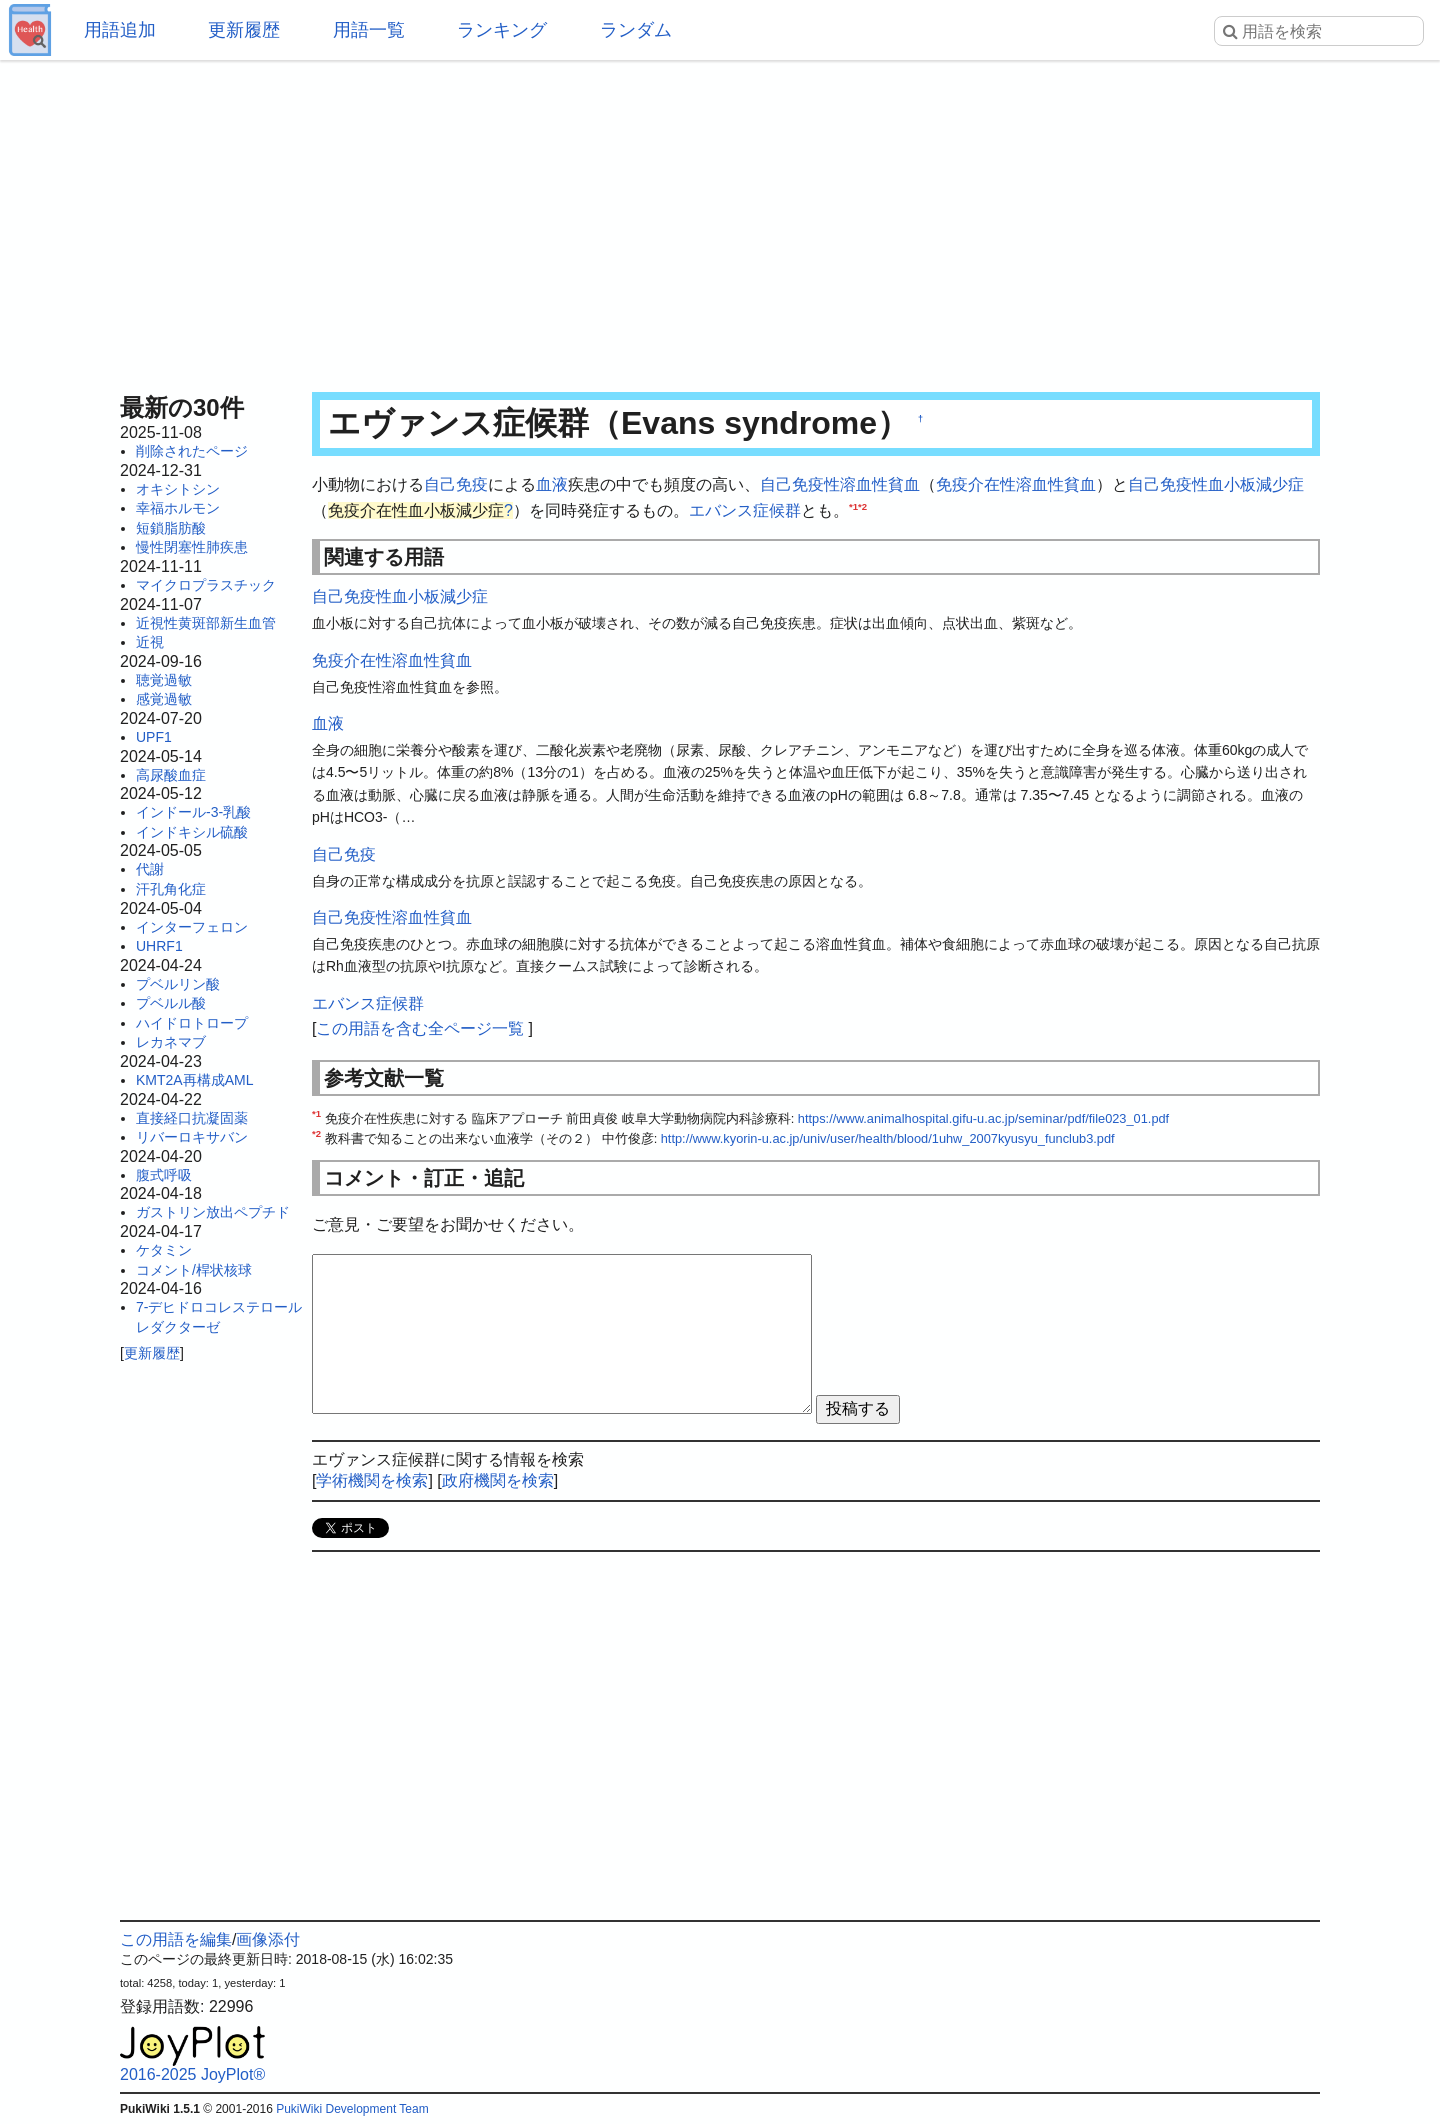 Image resolution: width=1440 pixels, height=2124 pixels. What do you see at coordinates (192, 1118) in the screenshot?
I see `直接経口抗凝固薬` at bounding box center [192, 1118].